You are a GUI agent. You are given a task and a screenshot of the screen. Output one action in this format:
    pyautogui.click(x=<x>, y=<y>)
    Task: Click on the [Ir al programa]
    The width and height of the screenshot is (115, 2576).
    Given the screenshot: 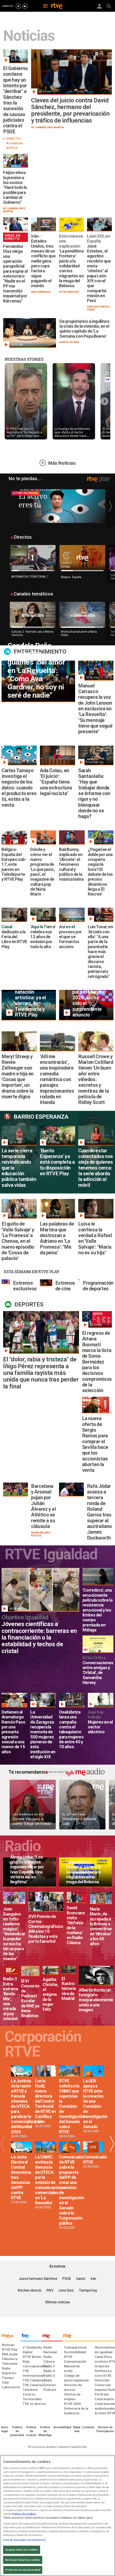 What is the action you would take?
    pyautogui.click(x=57, y=506)
    